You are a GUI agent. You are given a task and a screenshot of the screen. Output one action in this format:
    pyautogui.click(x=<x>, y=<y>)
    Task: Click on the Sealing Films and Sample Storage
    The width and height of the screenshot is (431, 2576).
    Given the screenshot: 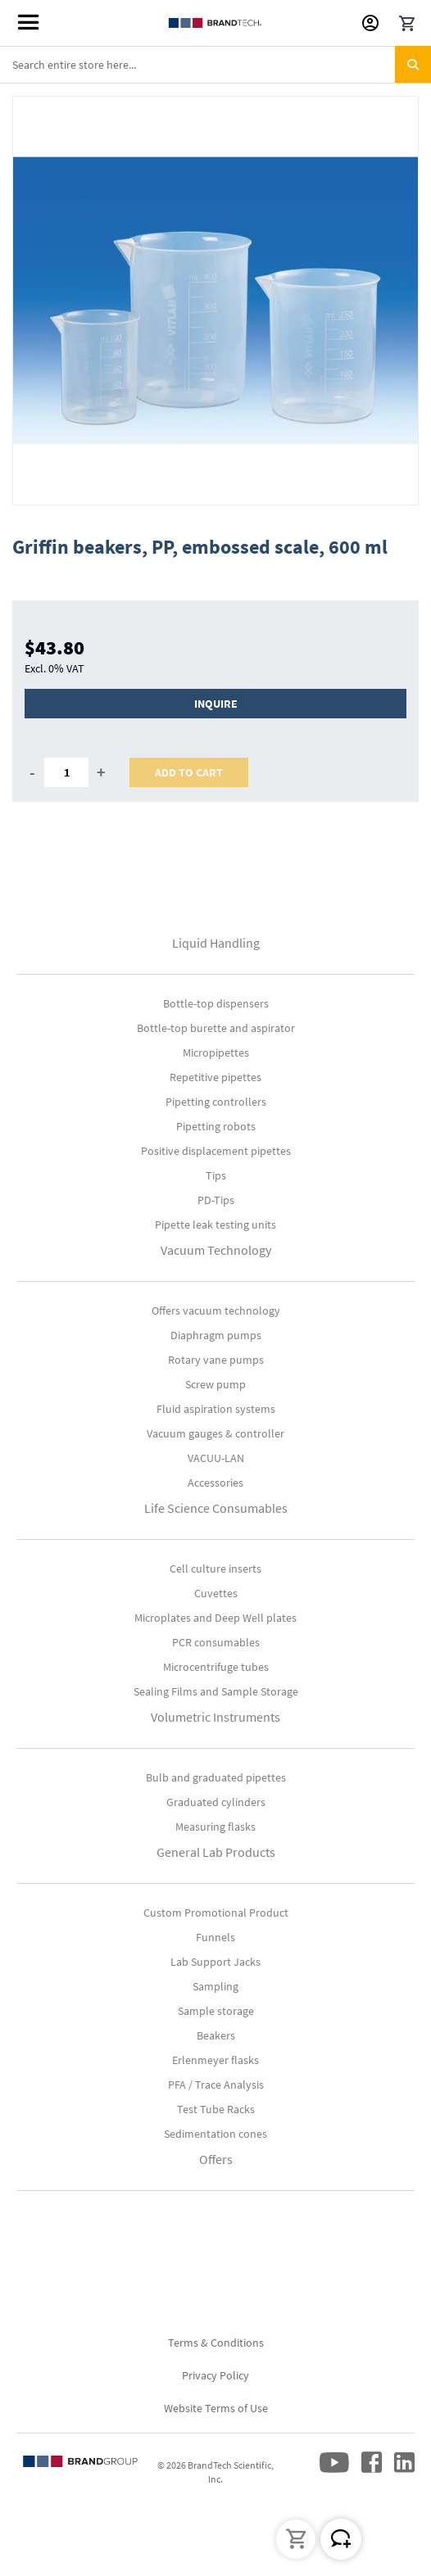 What is the action you would take?
    pyautogui.click(x=216, y=1691)
    